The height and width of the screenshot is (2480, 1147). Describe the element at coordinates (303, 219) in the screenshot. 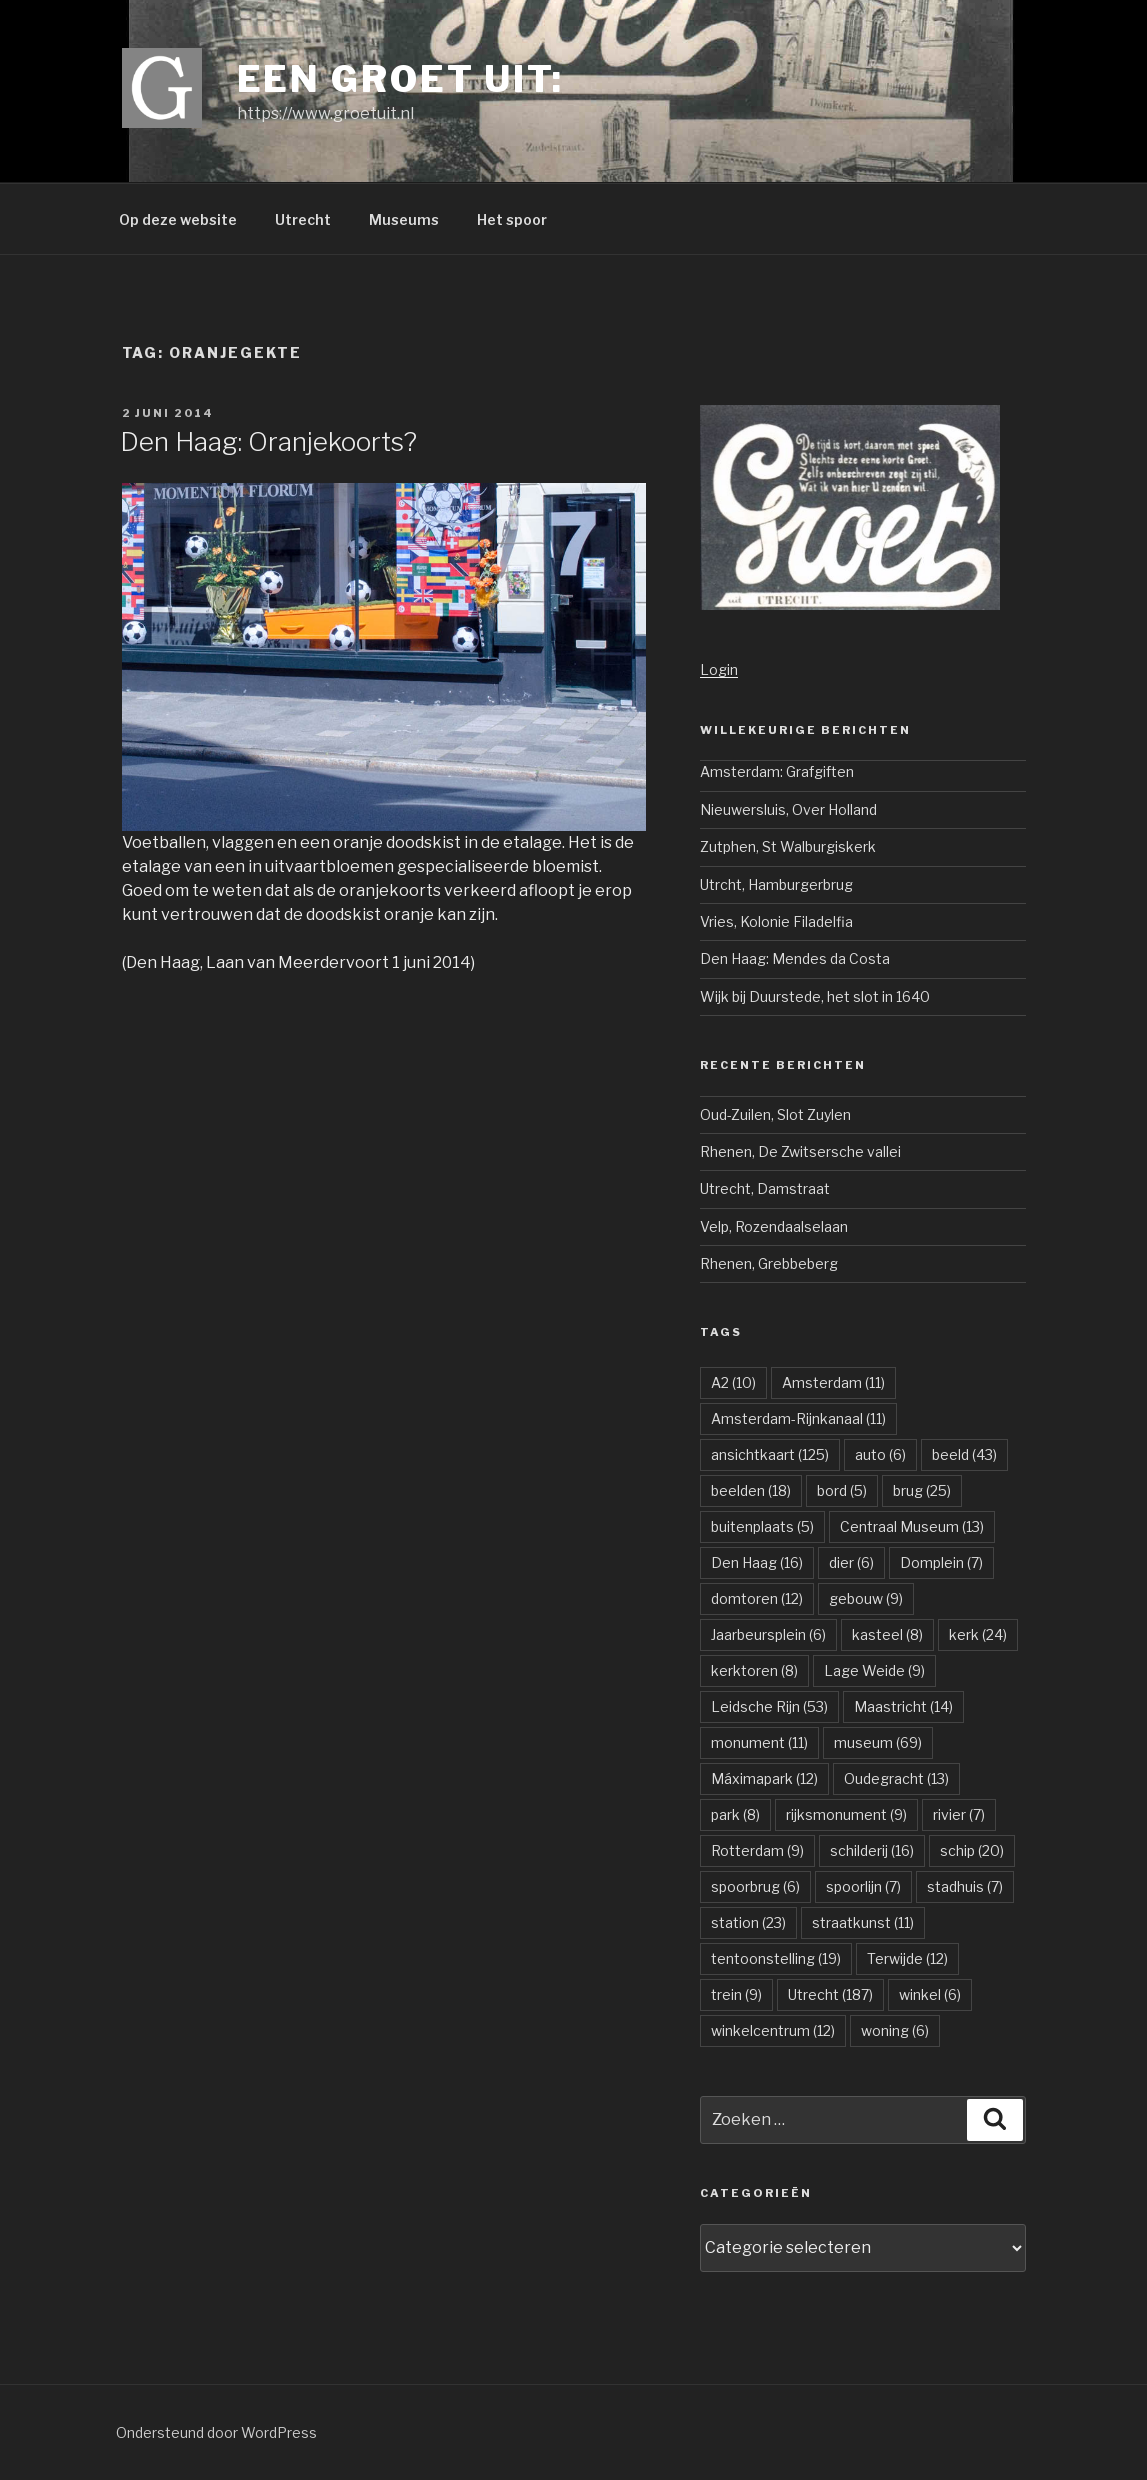

I see `Utrecht` at that location.